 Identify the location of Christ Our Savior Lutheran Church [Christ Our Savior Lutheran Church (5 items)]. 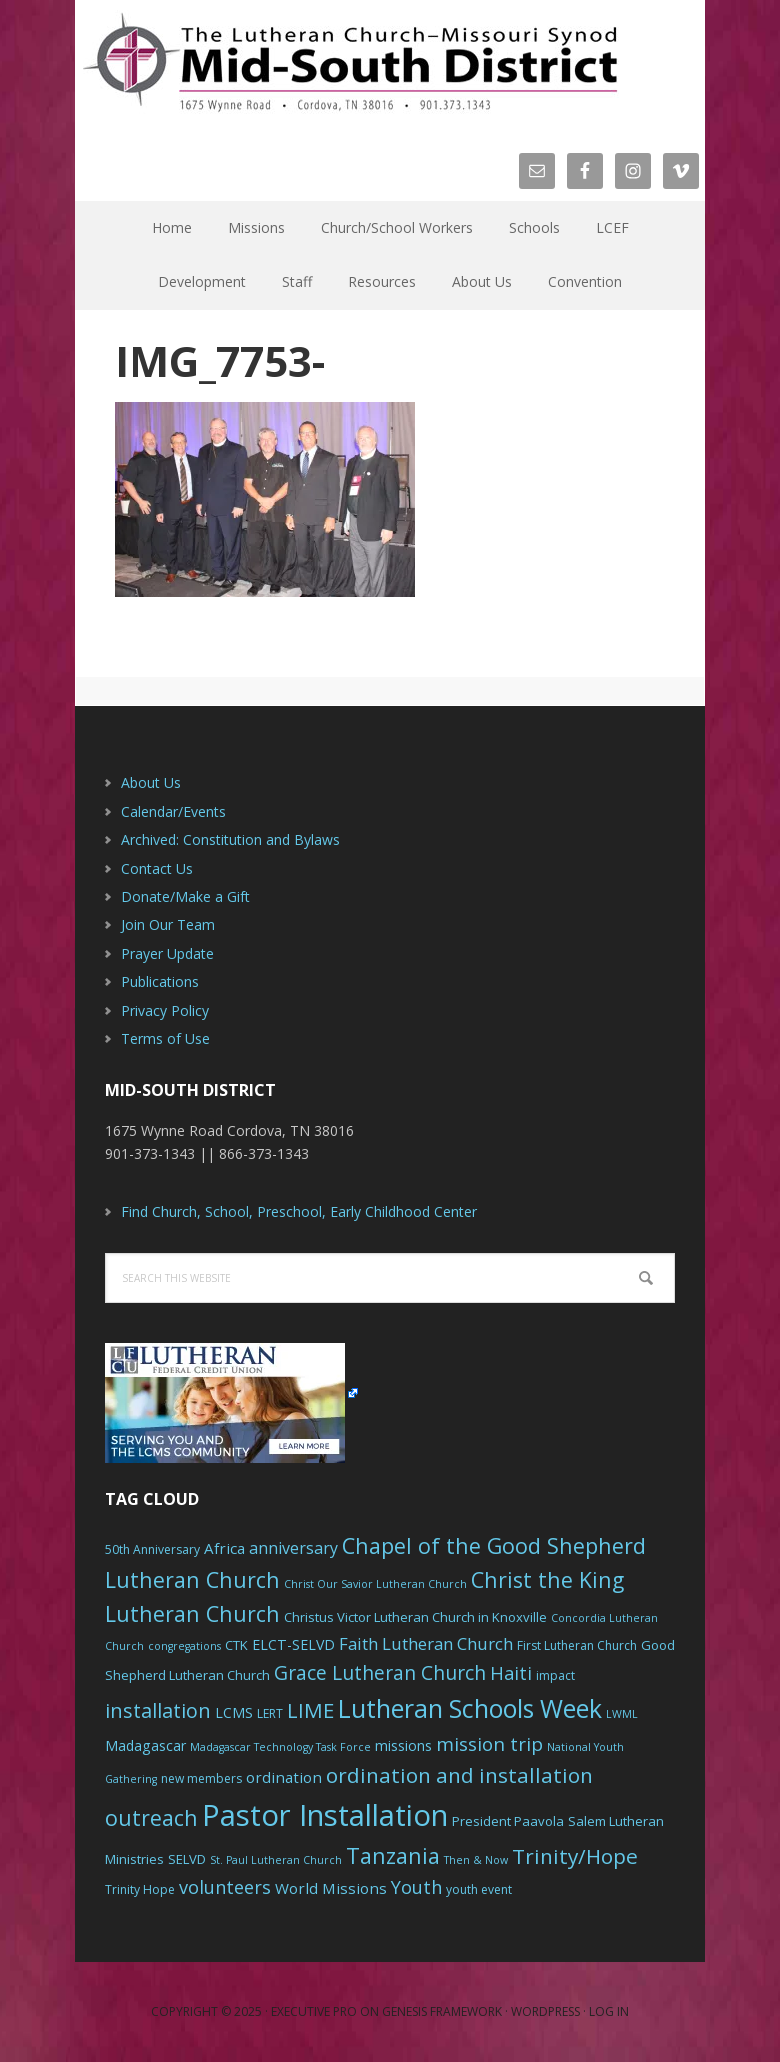
(375, 1584).